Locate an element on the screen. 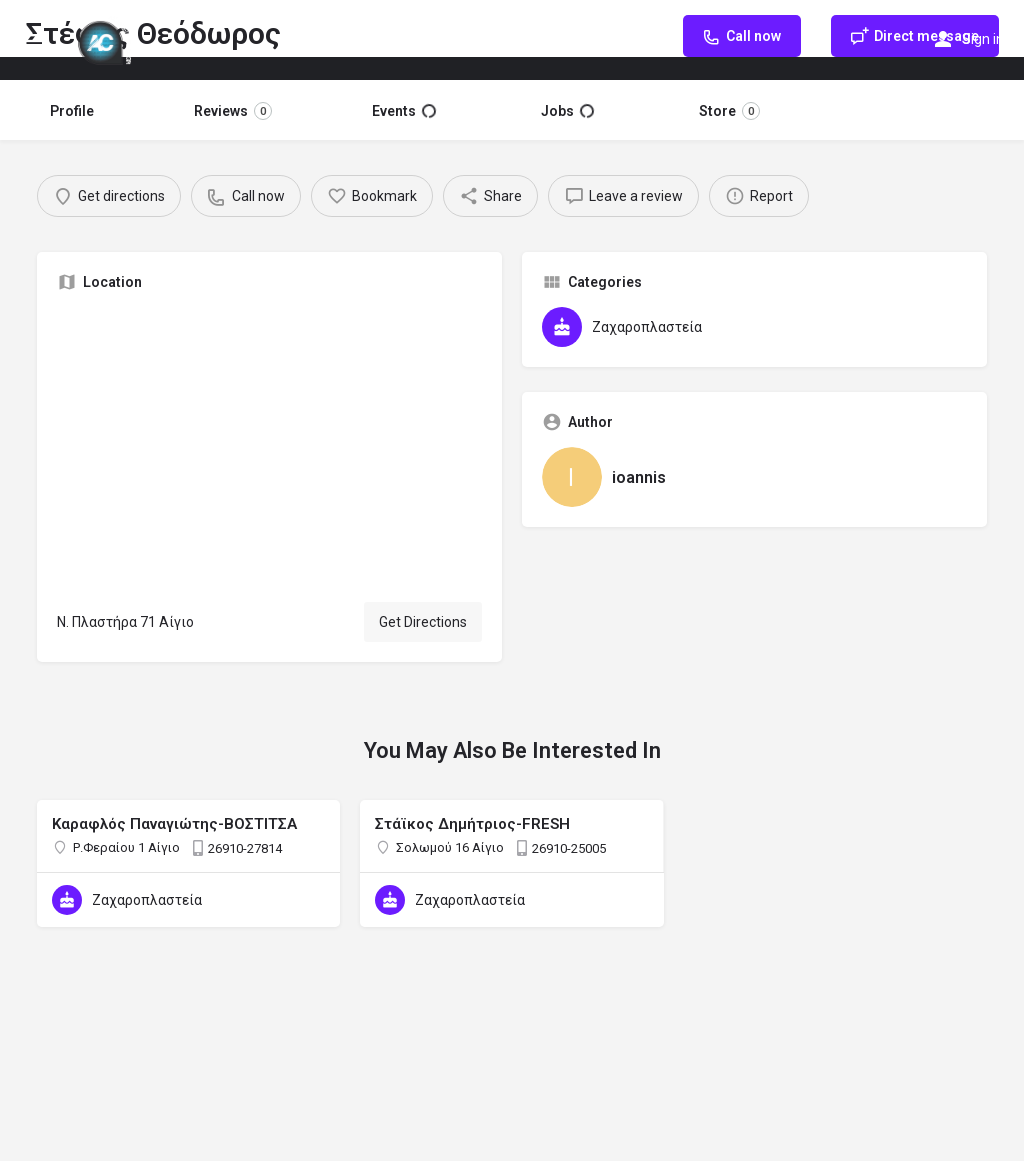 The width and height of the screenshot is (1024, 1161). [Mobile menu icon] is located at coordinates (34, 40).